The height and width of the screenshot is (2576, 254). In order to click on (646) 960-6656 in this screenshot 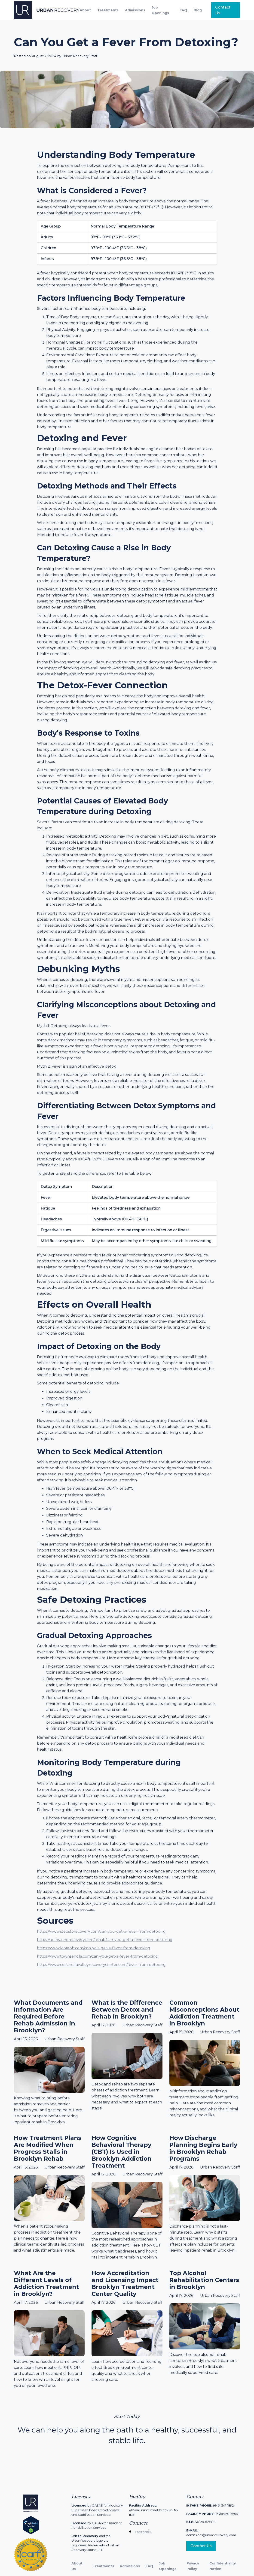, I will do `click(212, 2514)`.